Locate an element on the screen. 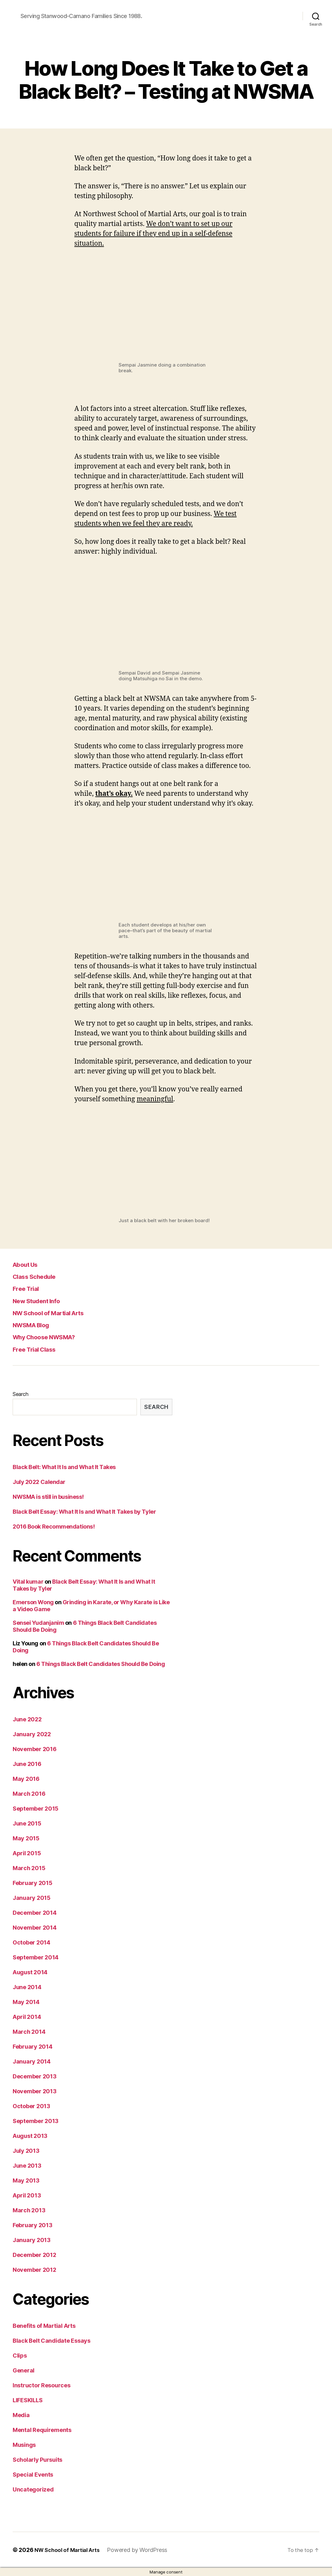 The height and width of the screenshot is (2576, 332). February 2014 is located at coordinates (32, 2046).